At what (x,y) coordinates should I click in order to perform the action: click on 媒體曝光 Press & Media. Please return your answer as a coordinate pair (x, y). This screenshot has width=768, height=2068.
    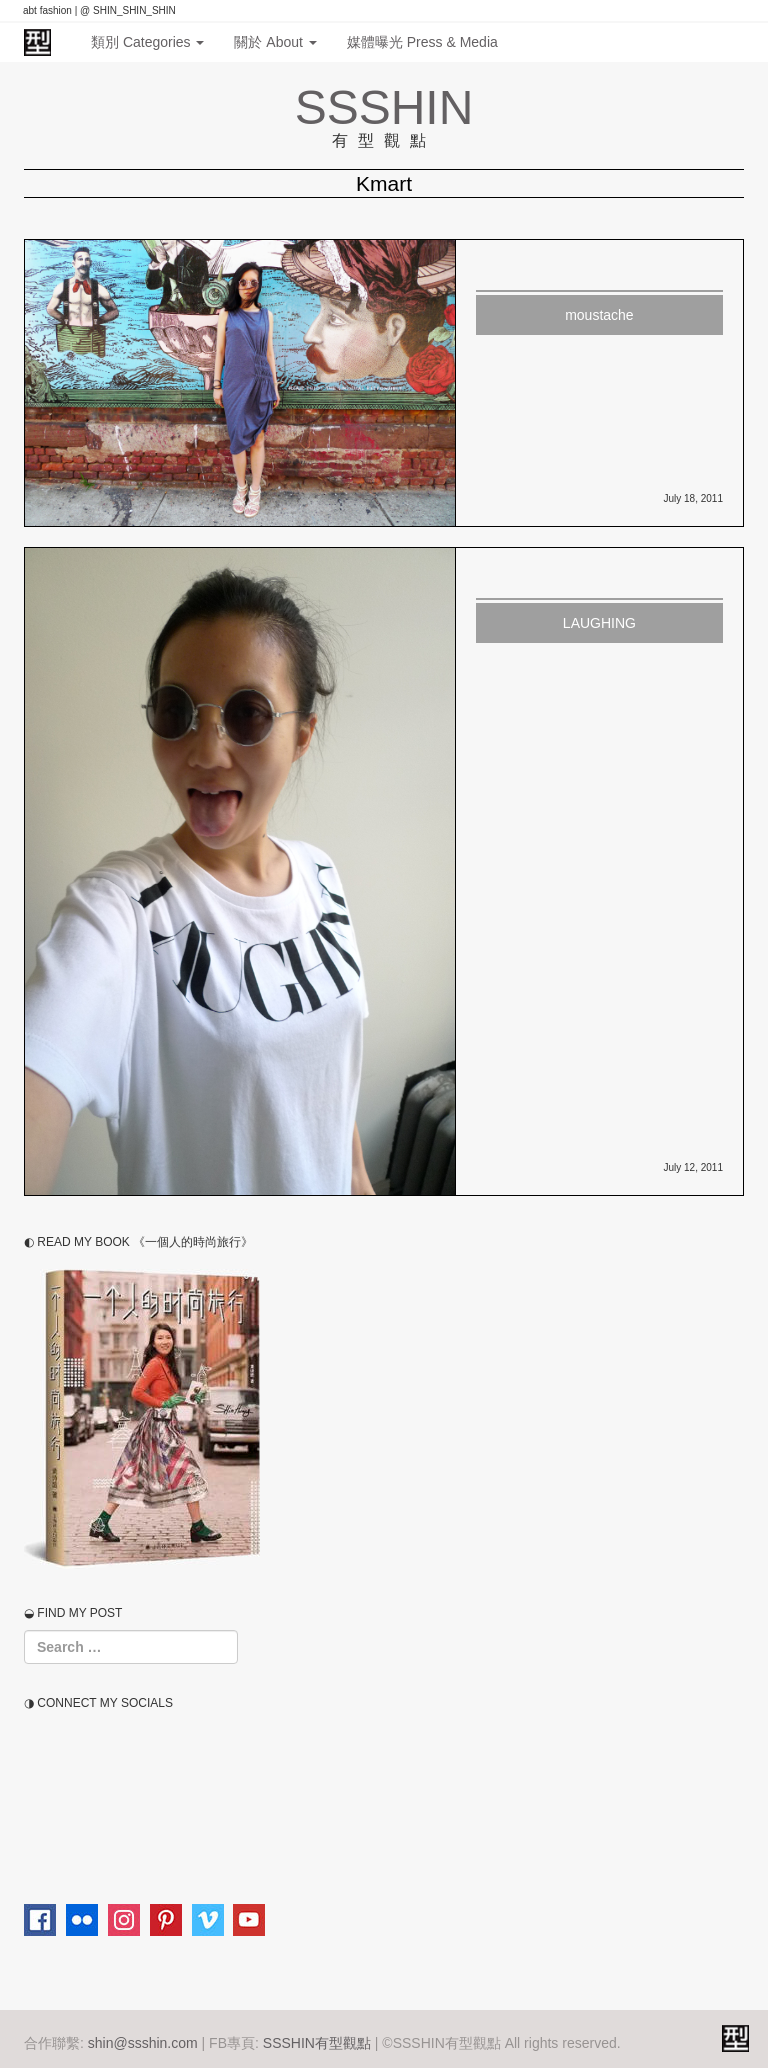
    Looking at the image, I should click on (422, 42).